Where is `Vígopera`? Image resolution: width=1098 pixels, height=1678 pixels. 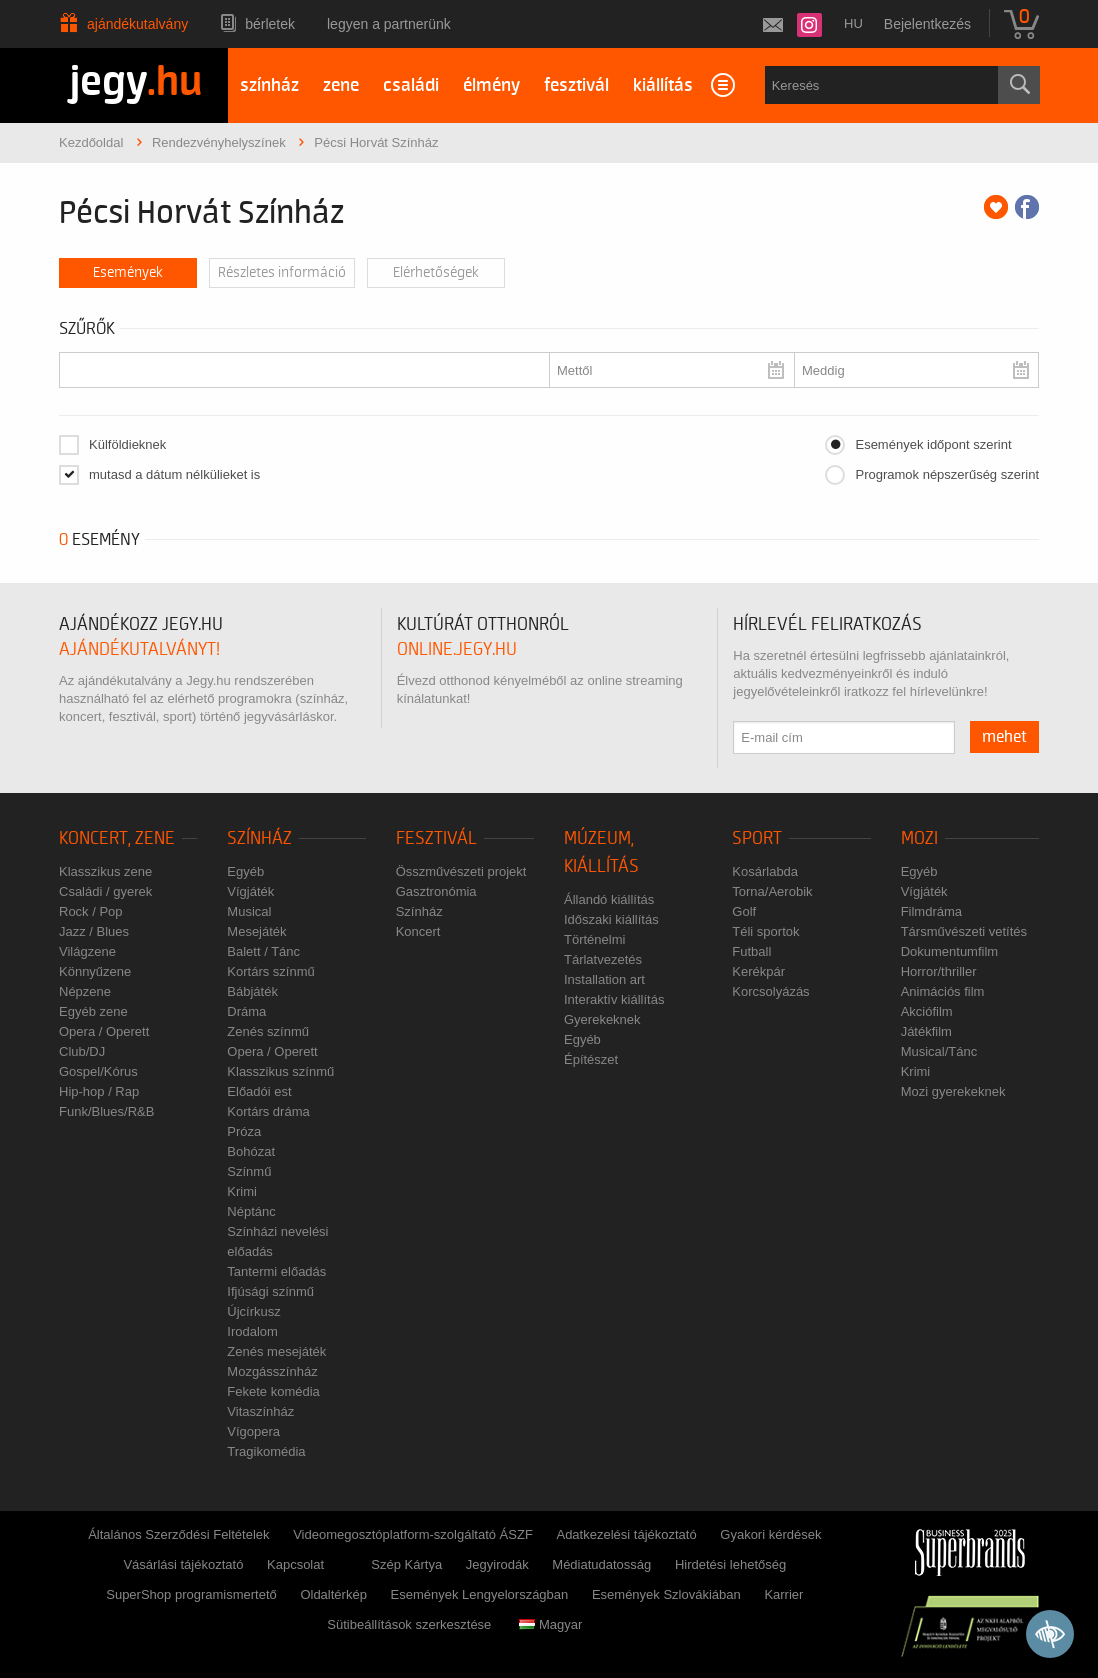 Vígopera is located at coordinates (253, 1431).